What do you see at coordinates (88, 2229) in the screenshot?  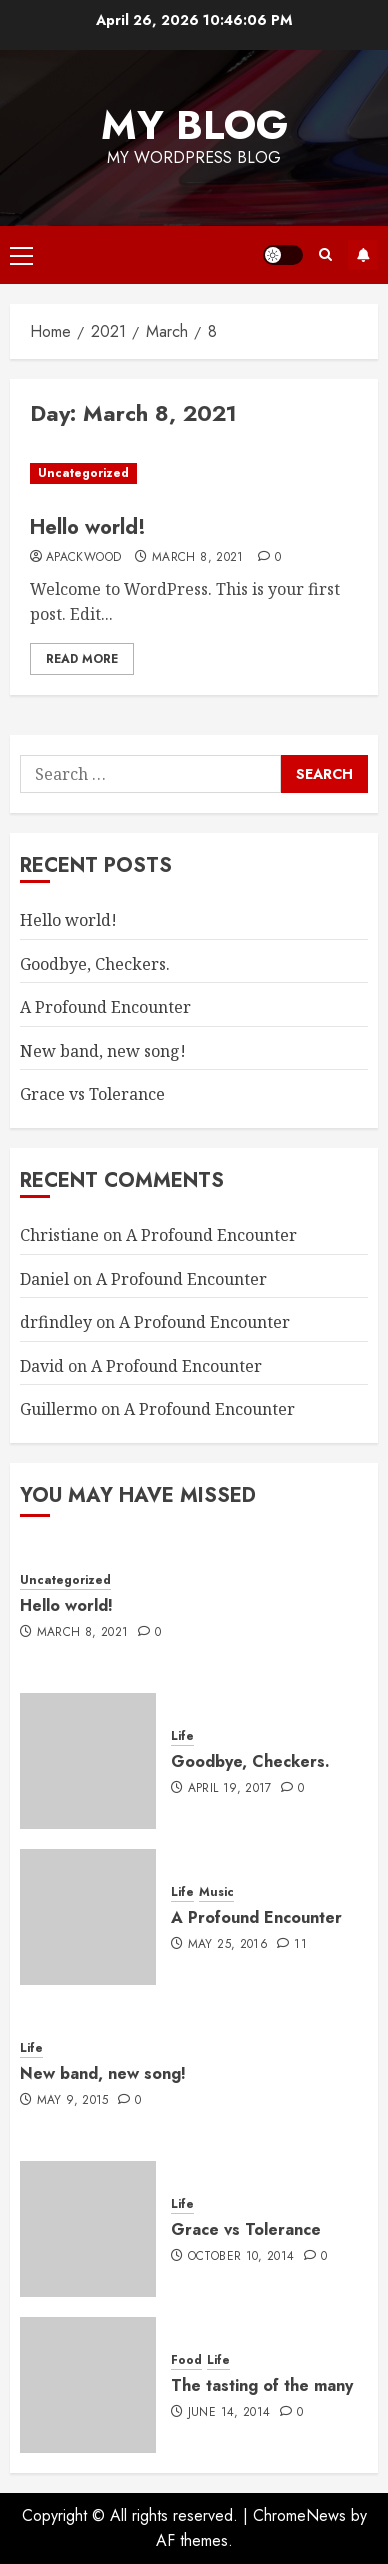 I see `[Grace vs Tolerance]` at bounding box center [88, 2229].